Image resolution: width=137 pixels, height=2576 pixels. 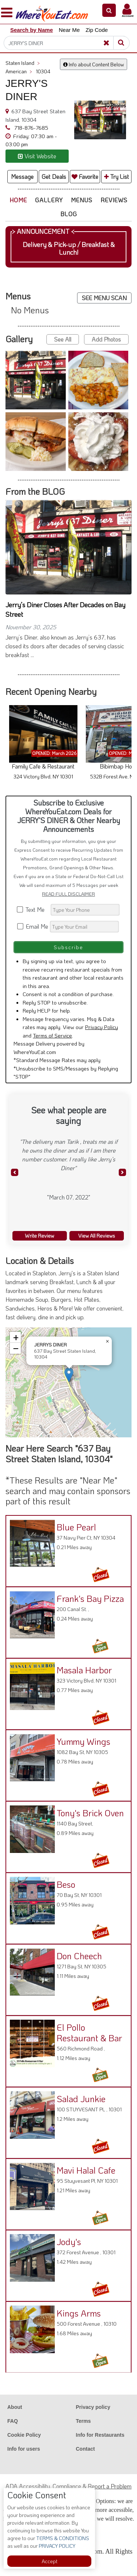 I want to click on Tony's Brick Oven, so click(x=90, y=1812).